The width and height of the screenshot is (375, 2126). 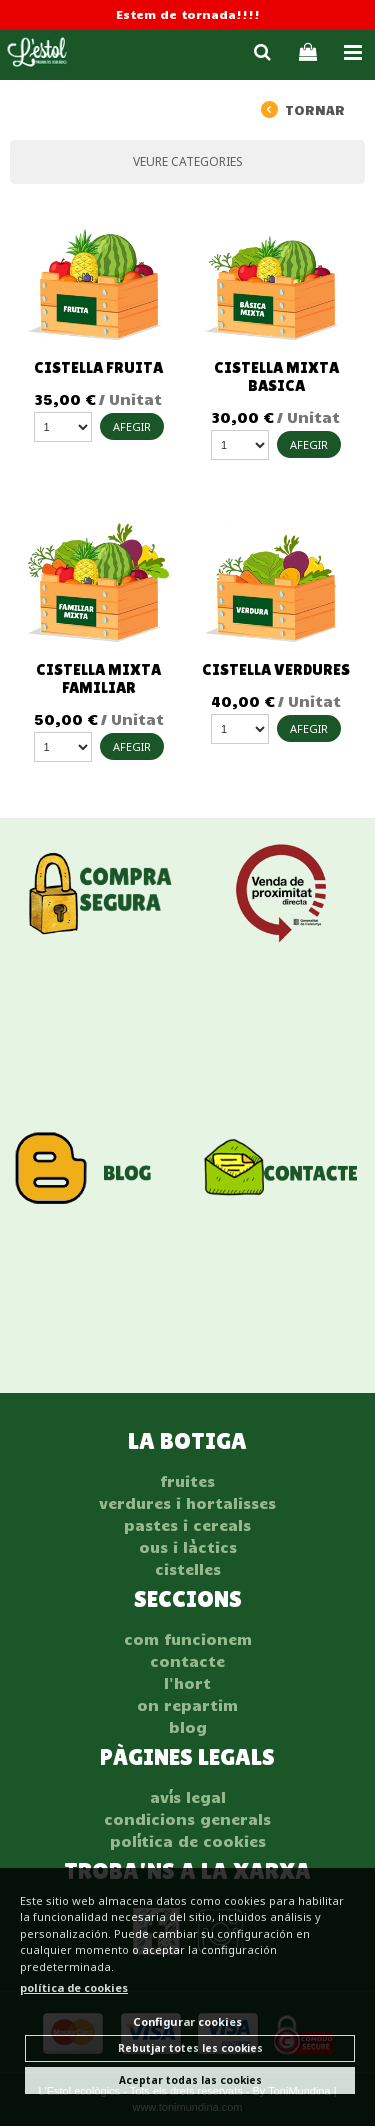 I want to click on CISTELLA MIXTA BASICA, so click(x=276, y=376).